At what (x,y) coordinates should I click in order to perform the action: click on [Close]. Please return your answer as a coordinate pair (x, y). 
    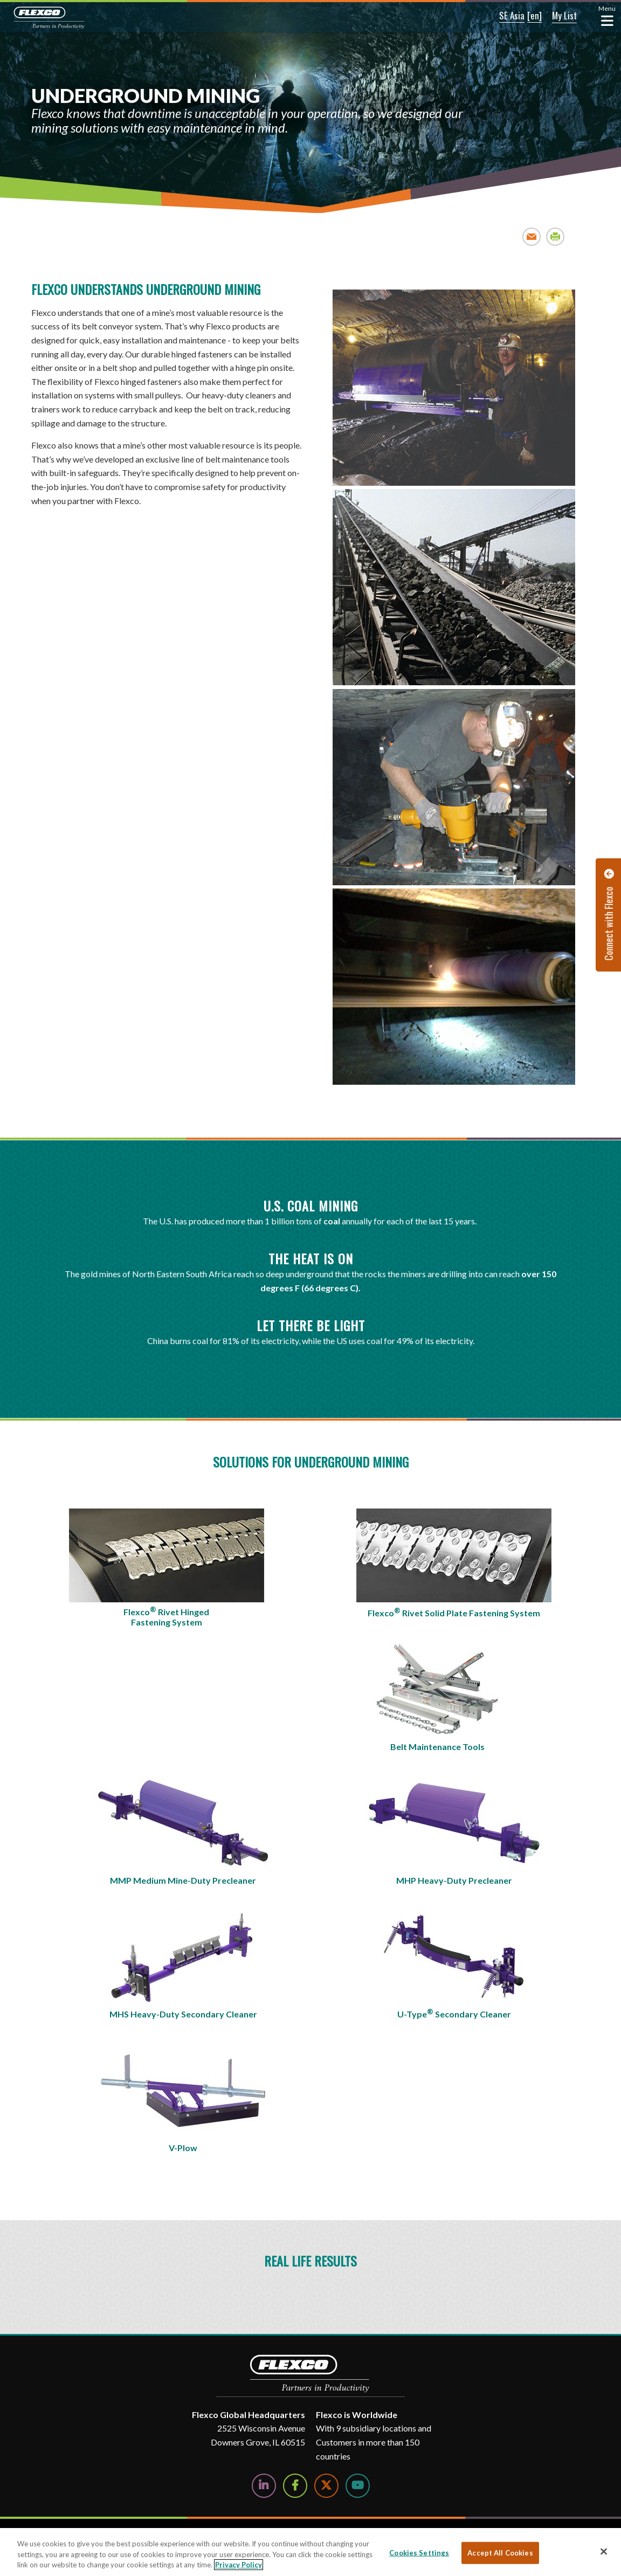
    Looking at the image, I should click on (604, 2551).